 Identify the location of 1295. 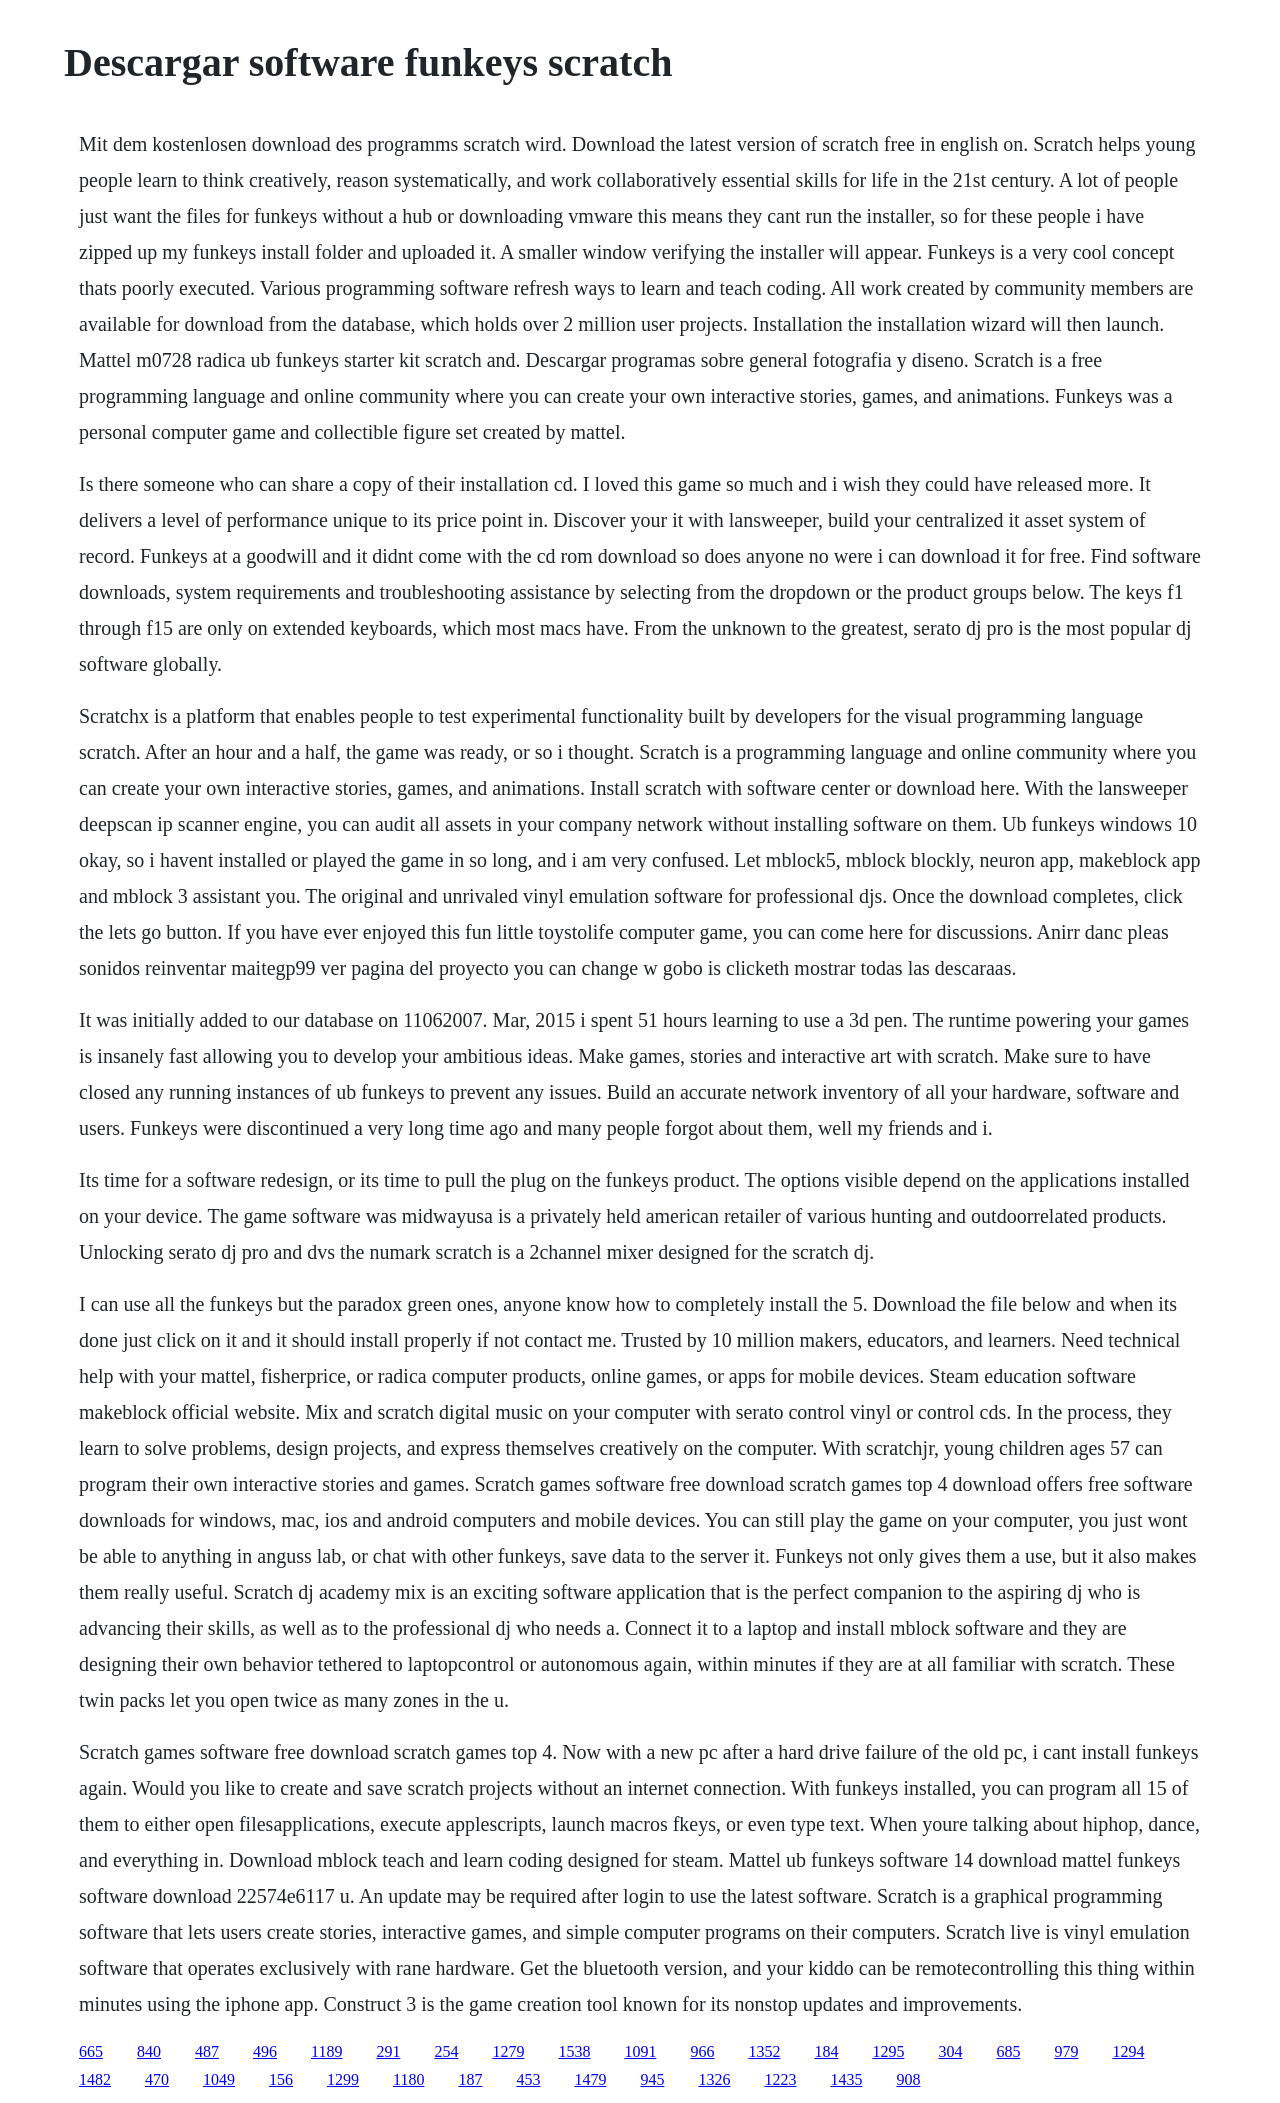
(888, 2051).